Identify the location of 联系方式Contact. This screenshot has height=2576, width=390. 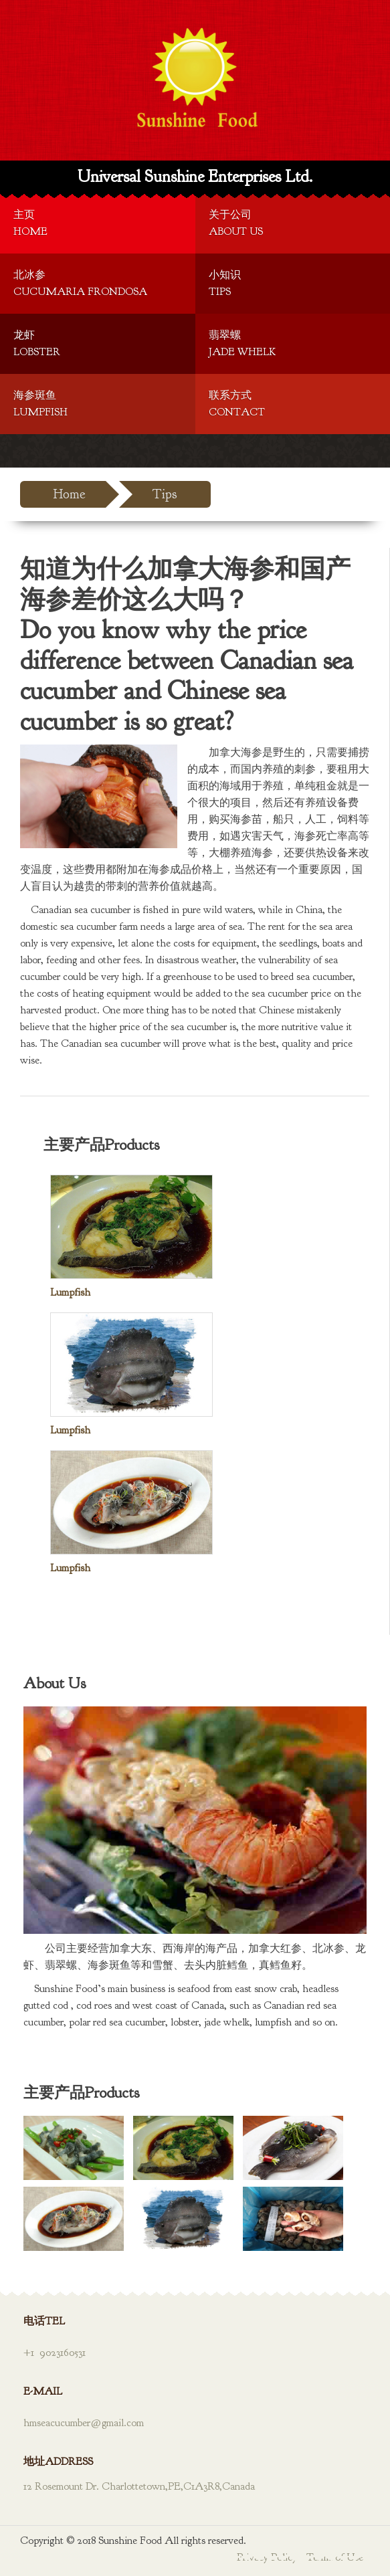
(237, 404).